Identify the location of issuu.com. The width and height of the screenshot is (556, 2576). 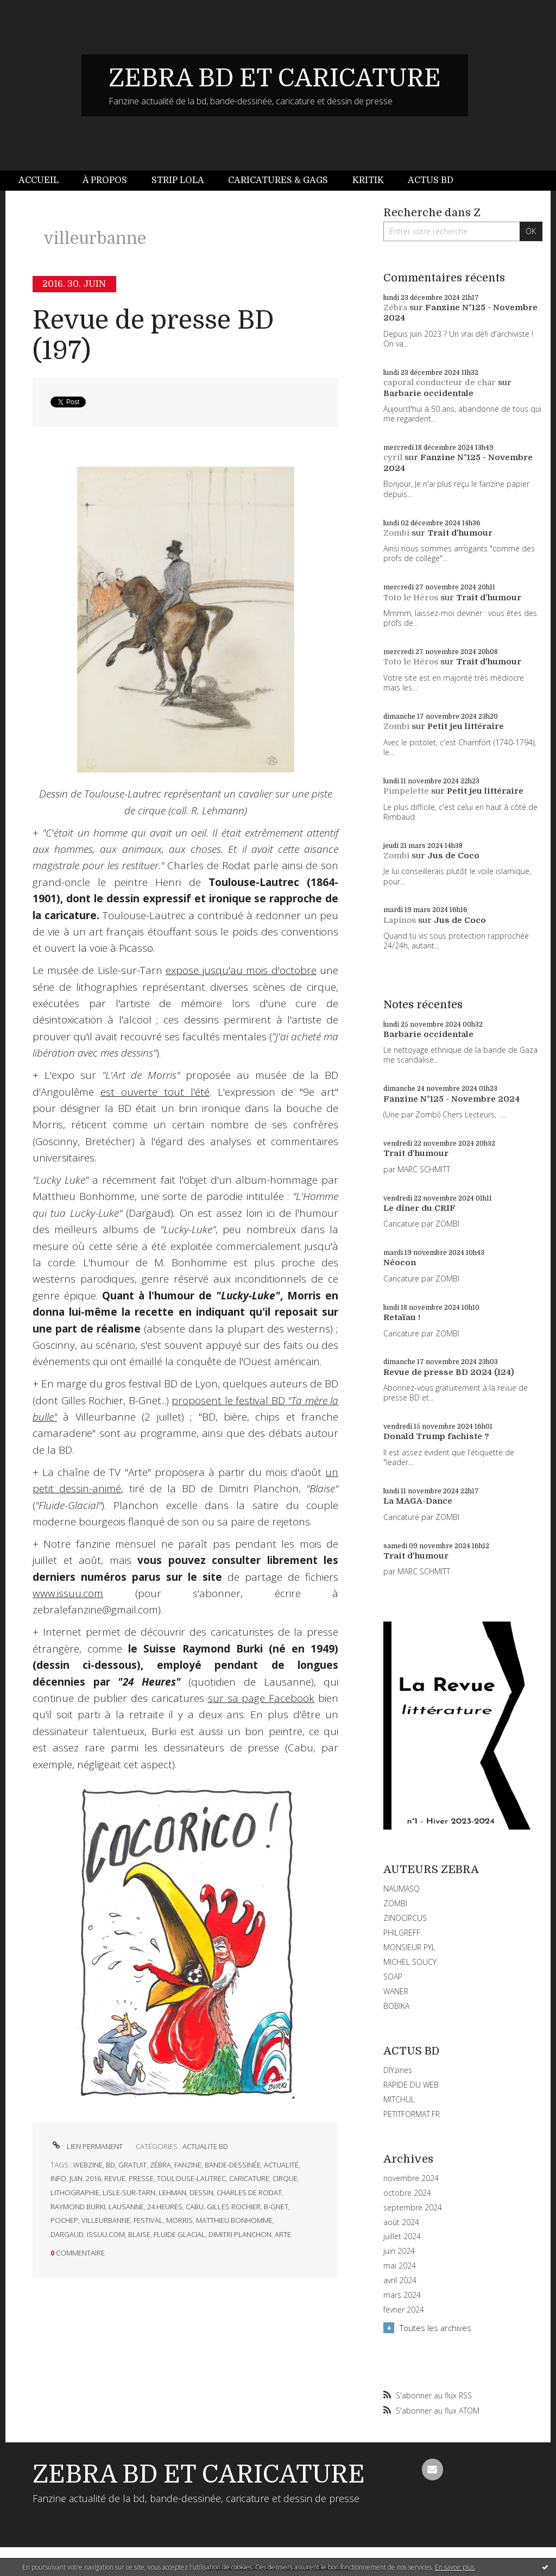
(106, 2234).